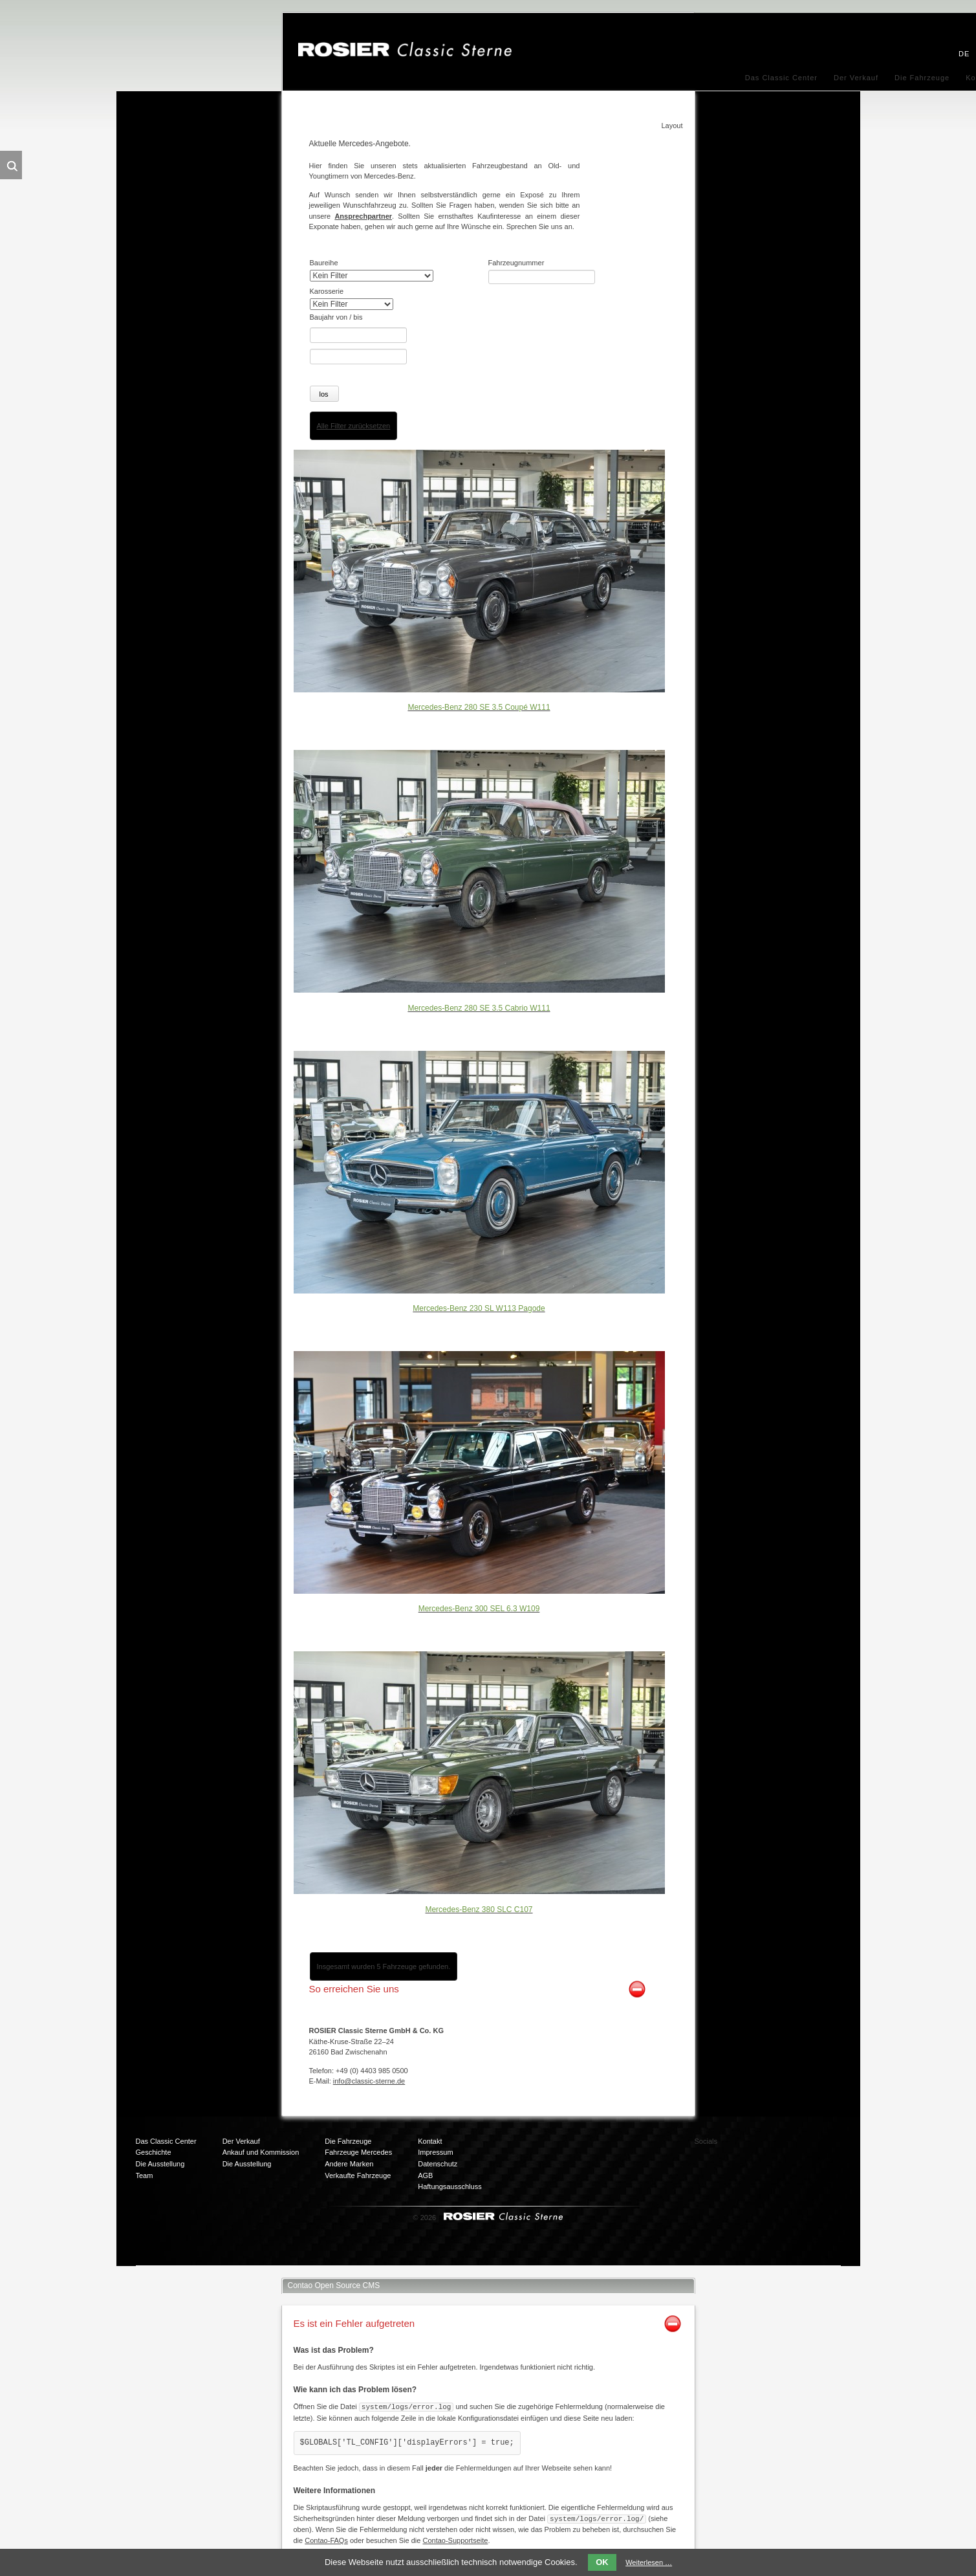 The image size is (976, 2576). What do you see at coordinates (922, 78) in the screenshot?
I see `Die Fahrzeuge [menuitem]` at bounding box center [922, 78].